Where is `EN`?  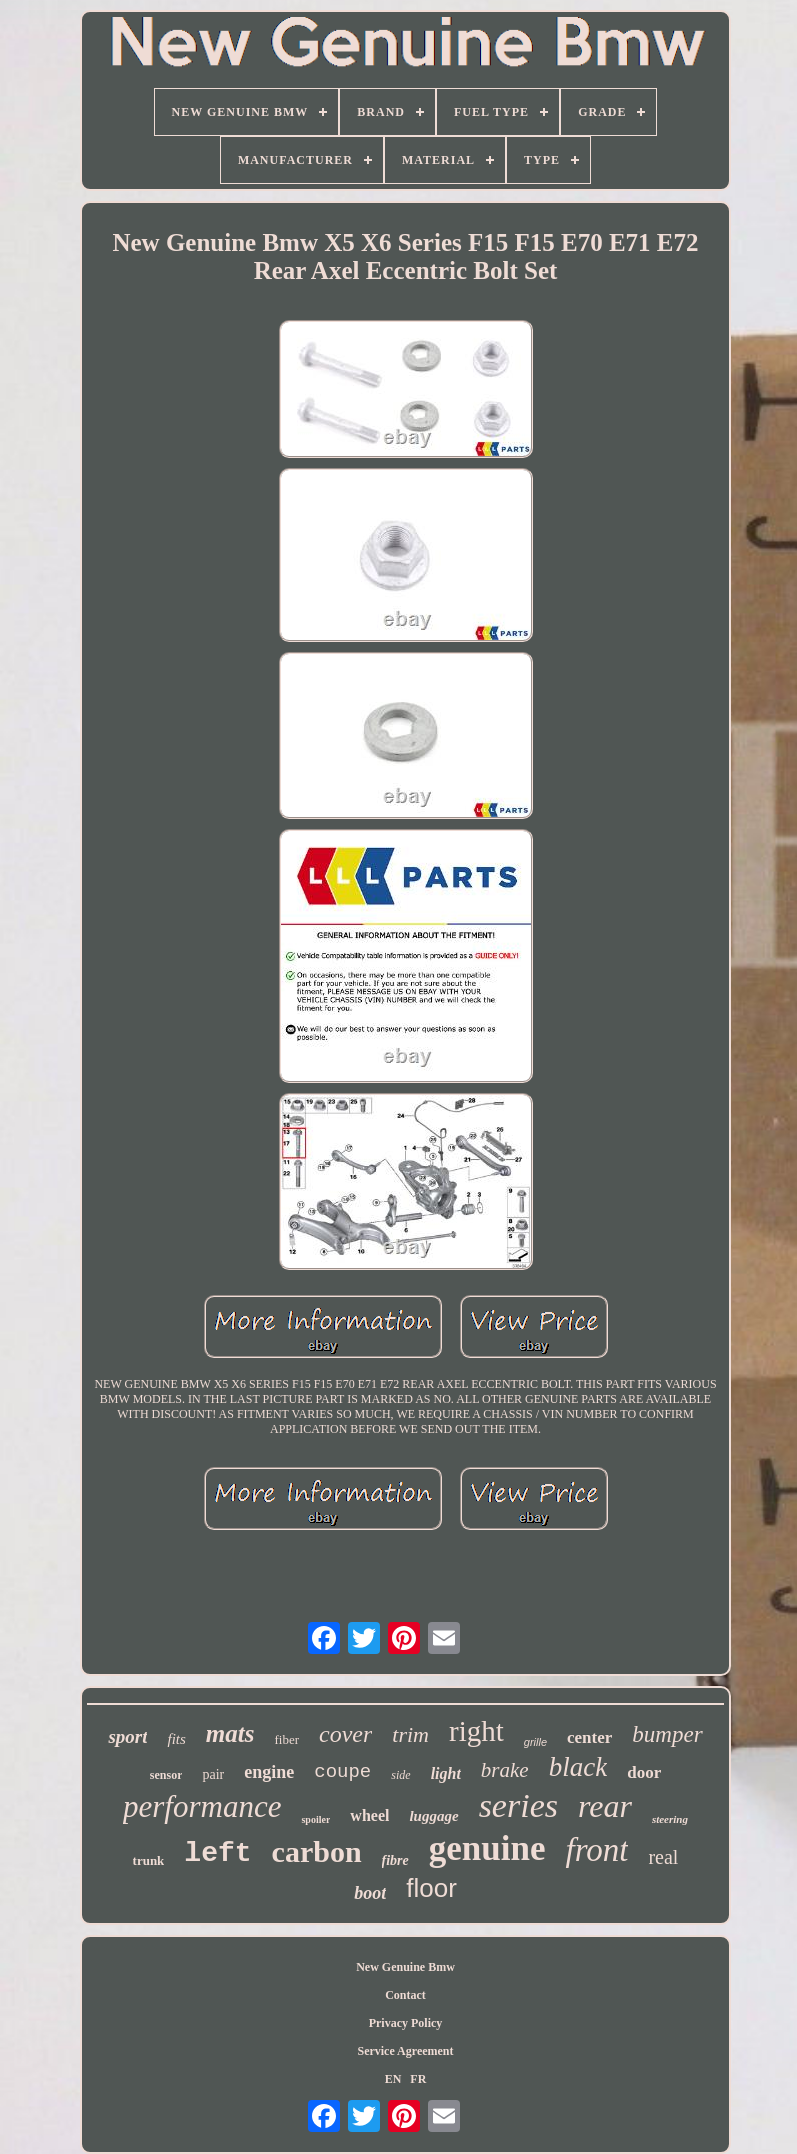 EN is located at coordinates (393, 2079).